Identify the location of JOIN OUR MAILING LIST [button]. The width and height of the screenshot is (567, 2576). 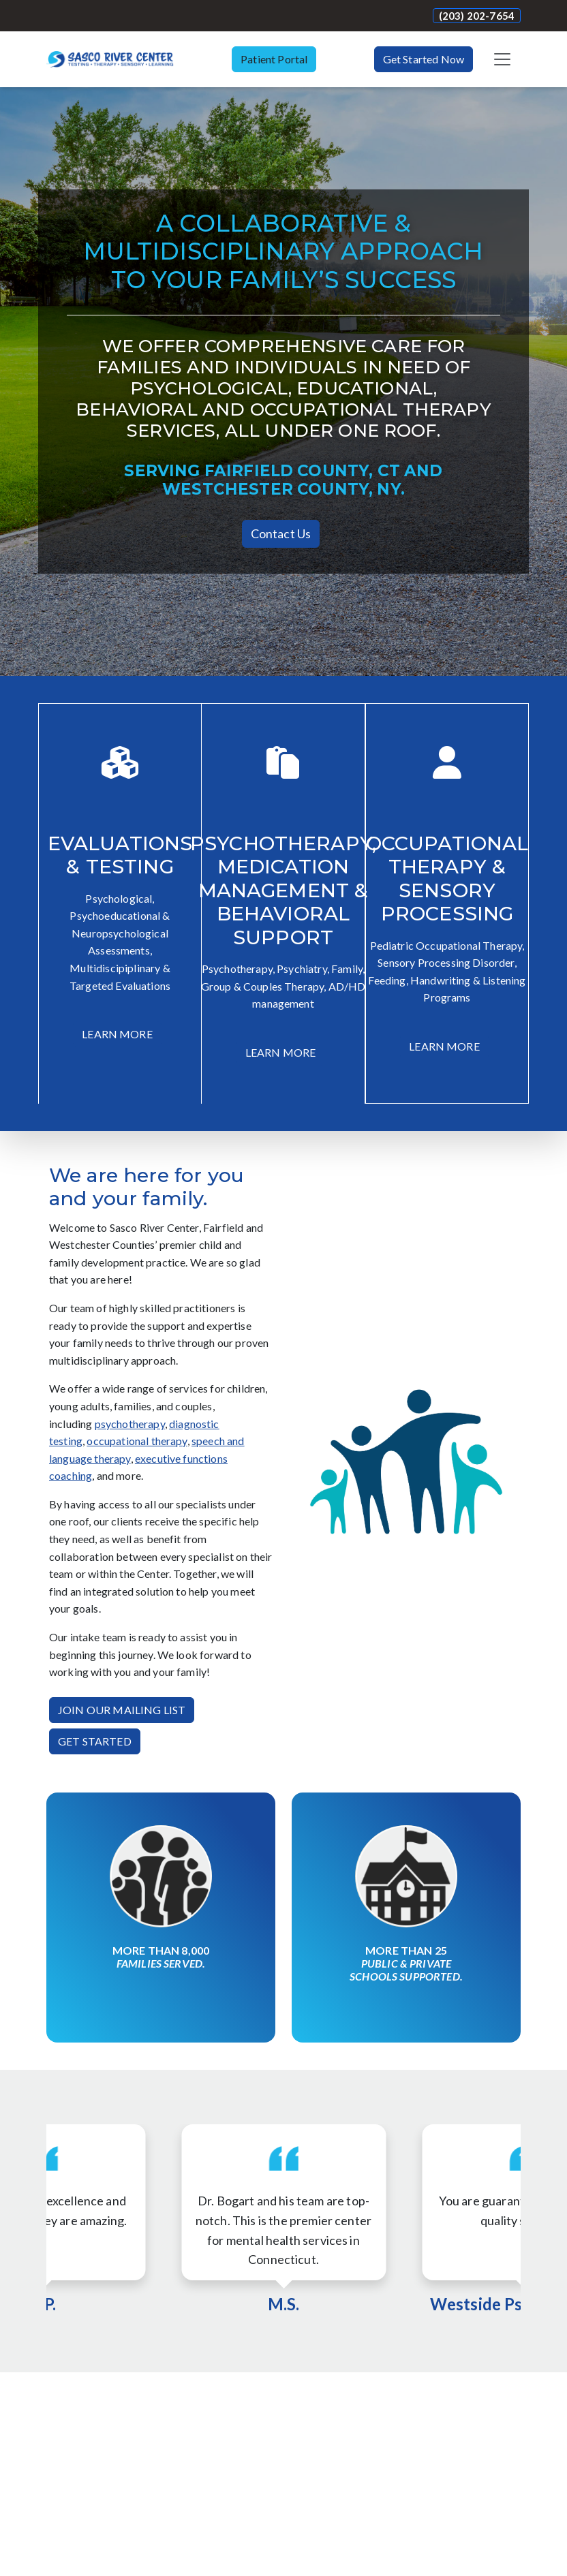
(121, 1709).